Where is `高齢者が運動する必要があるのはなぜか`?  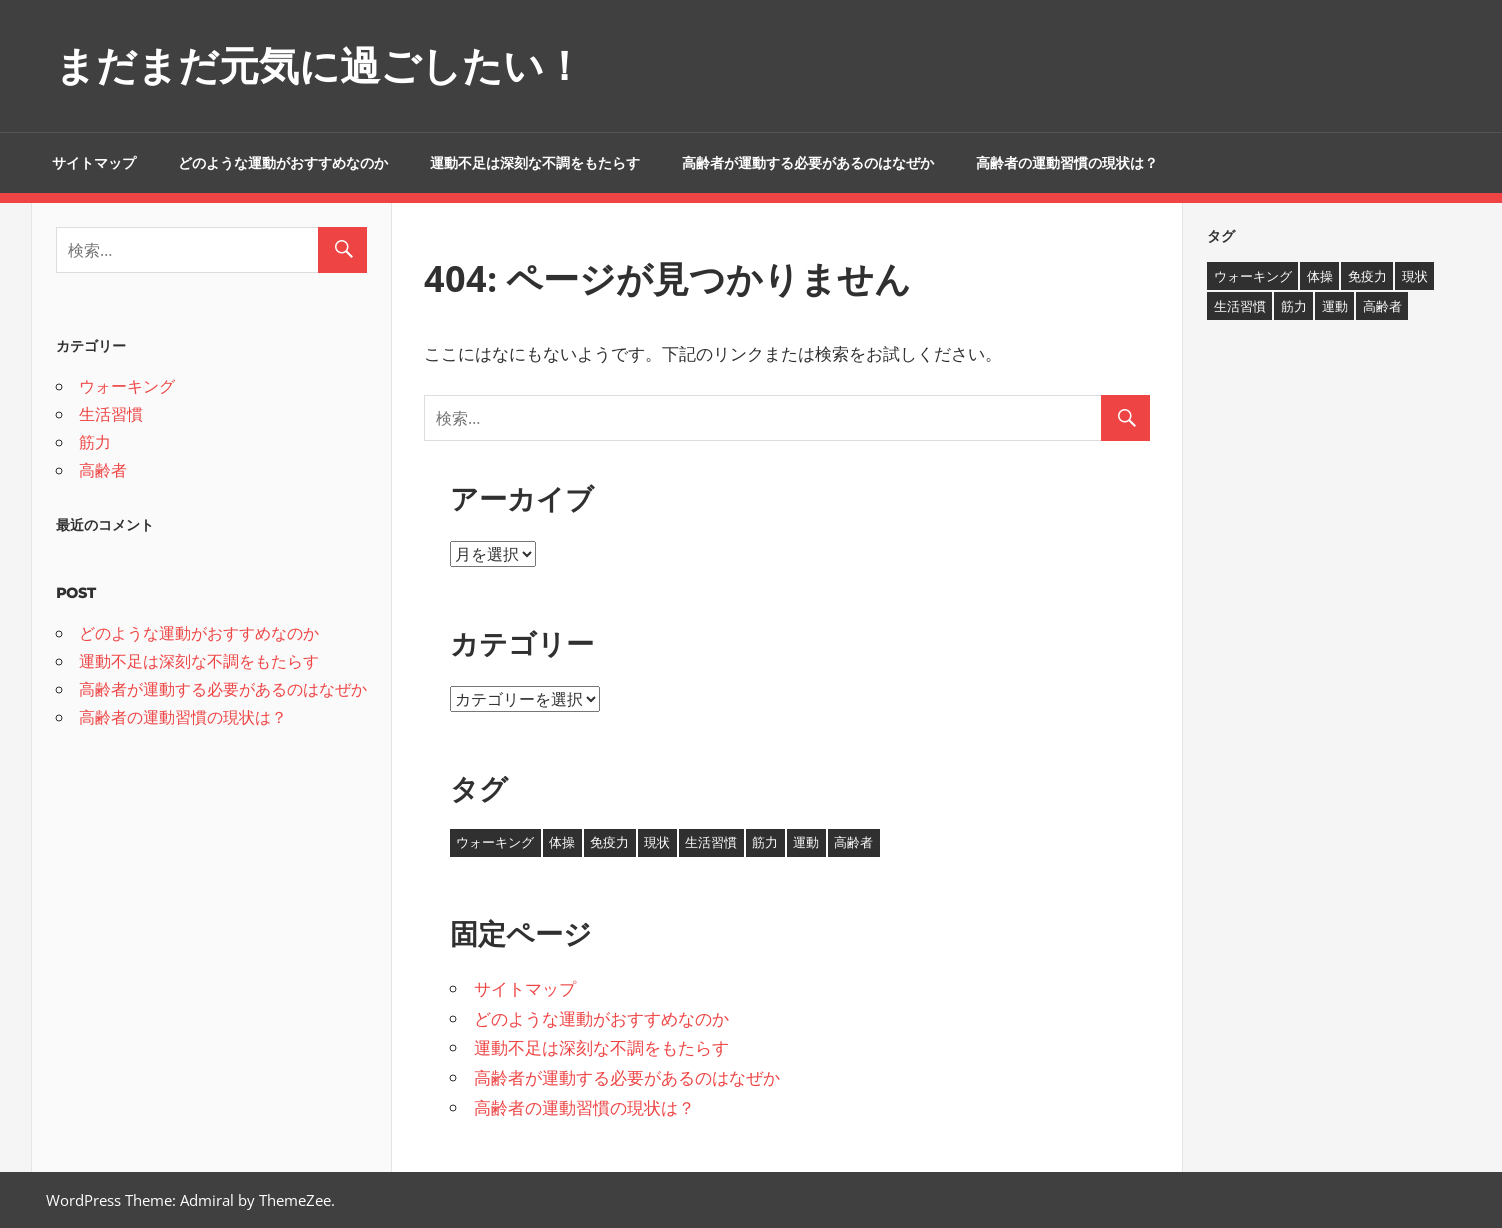 高齢者が運動する必要があるのはなぜか is located at coordinates (808, 163).